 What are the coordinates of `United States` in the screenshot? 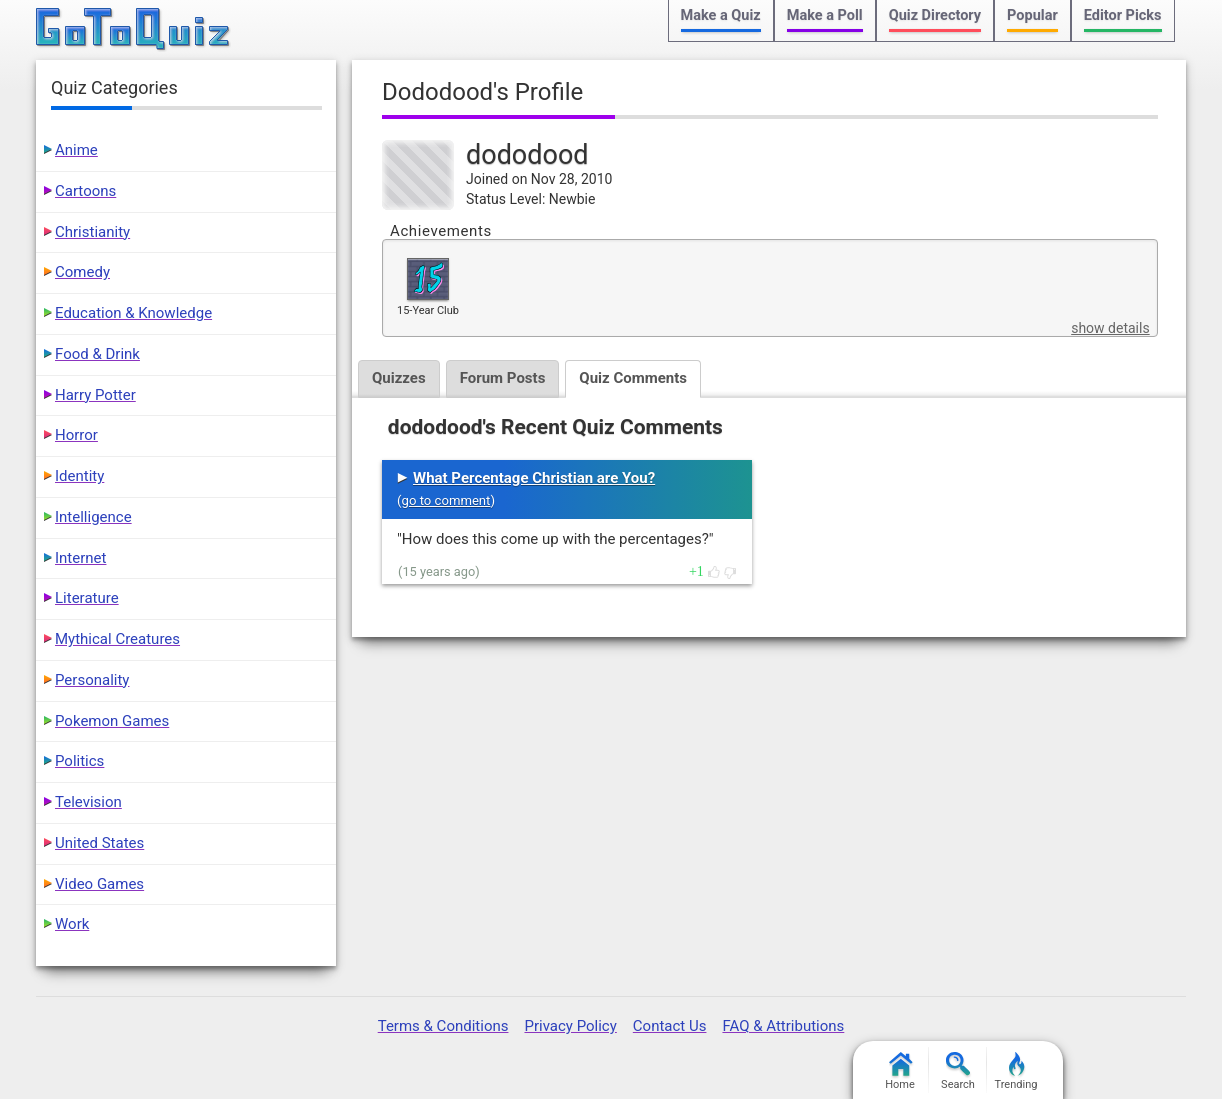 It's located at (99, 843).